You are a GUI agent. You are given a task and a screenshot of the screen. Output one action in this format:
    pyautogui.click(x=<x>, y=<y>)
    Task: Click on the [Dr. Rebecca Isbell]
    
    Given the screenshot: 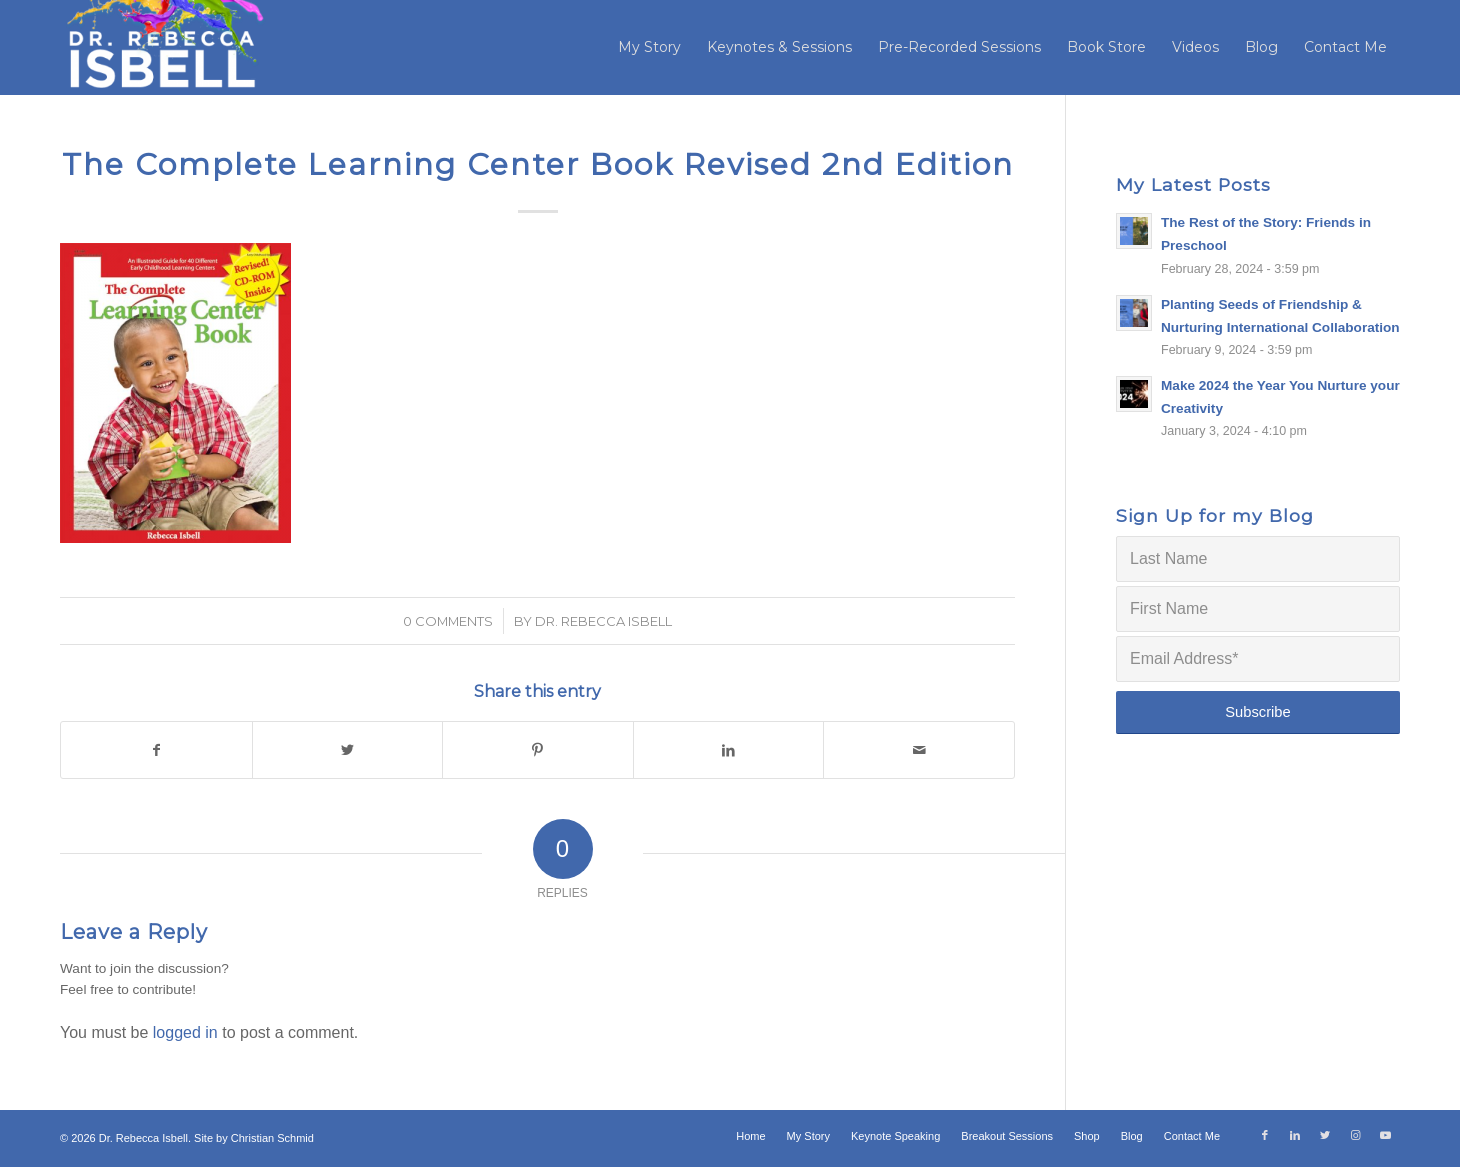 What is the action you would take?
    pyautogui.click(x=163, y=47)
    